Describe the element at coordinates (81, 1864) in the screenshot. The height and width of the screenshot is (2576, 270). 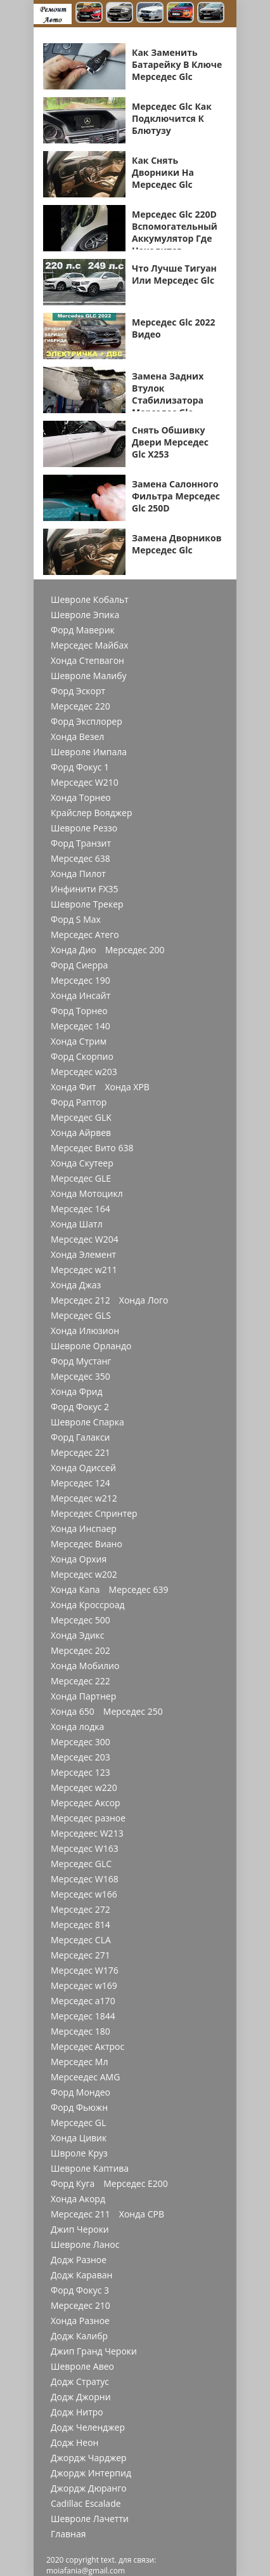
I see `Мерседес GLC` at that location.